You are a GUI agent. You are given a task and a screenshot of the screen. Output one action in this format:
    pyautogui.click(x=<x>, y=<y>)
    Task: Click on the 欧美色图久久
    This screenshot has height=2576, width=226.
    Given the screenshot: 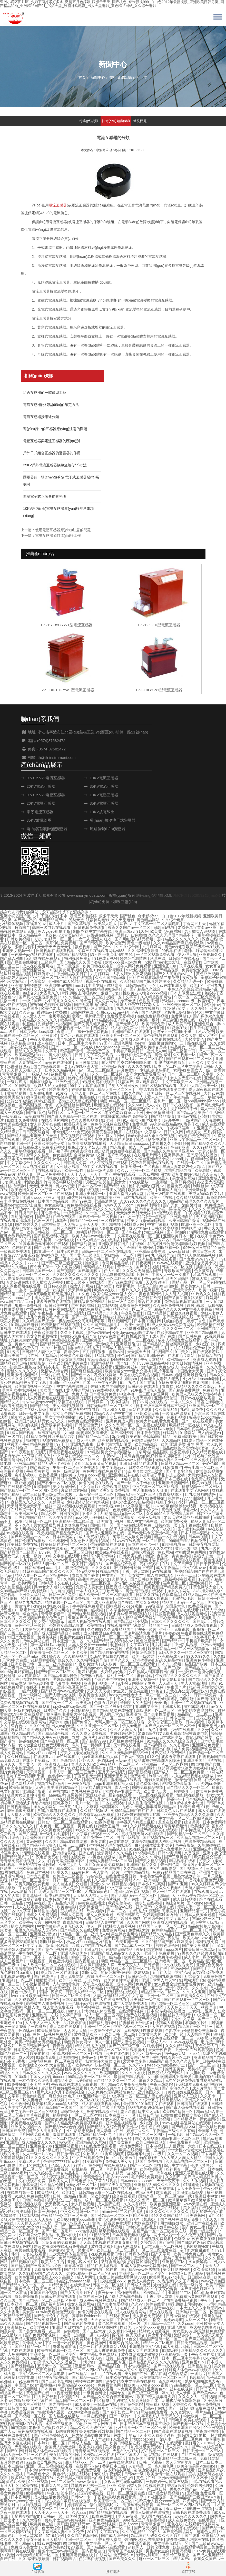 What is the action you would take?
    pyautogui.click(x=23, y=1189)
    